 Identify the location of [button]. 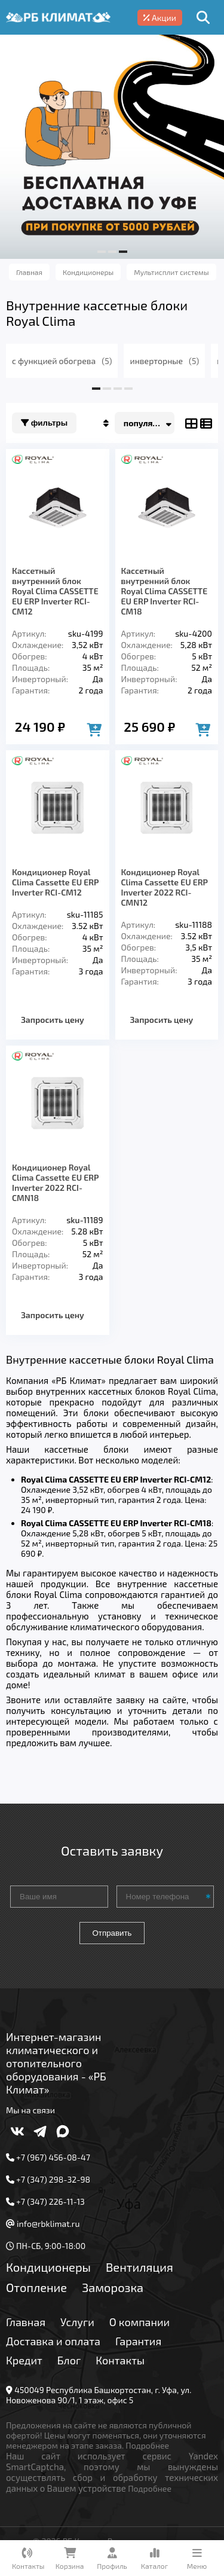
(101, 251).